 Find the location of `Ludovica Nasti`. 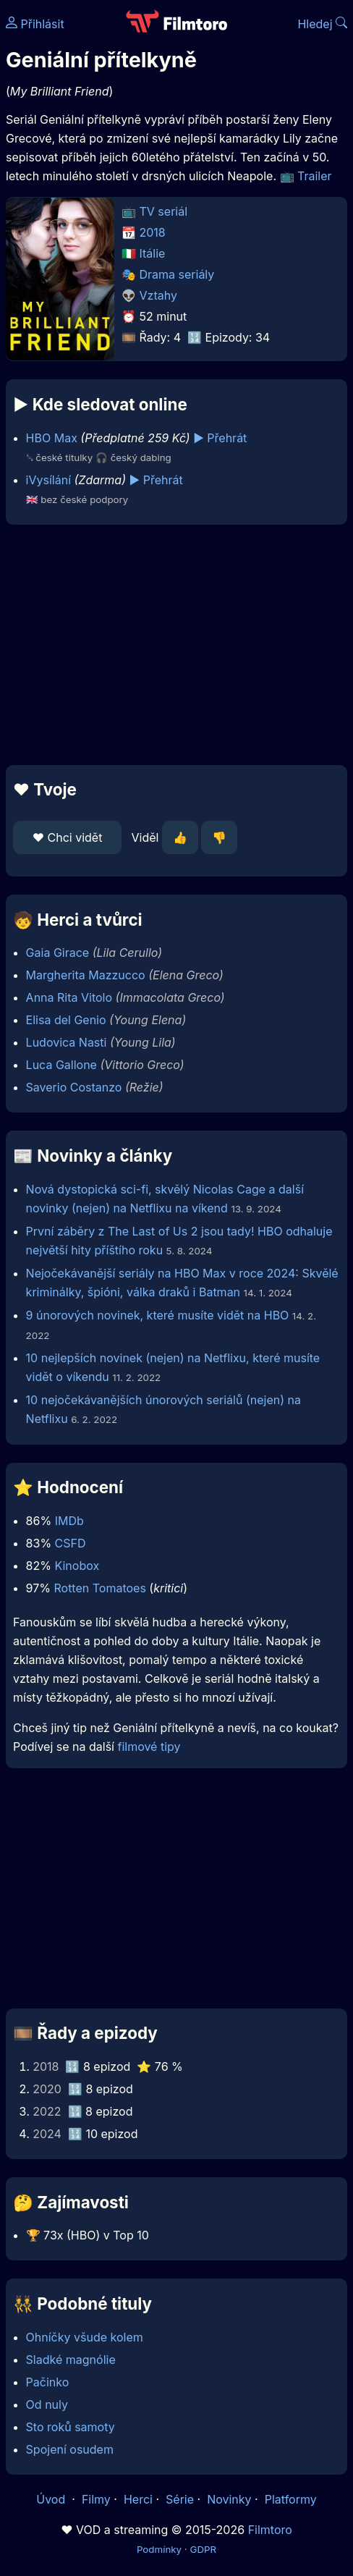

Ludovica Nasti is located at coordinates (66, 1042).